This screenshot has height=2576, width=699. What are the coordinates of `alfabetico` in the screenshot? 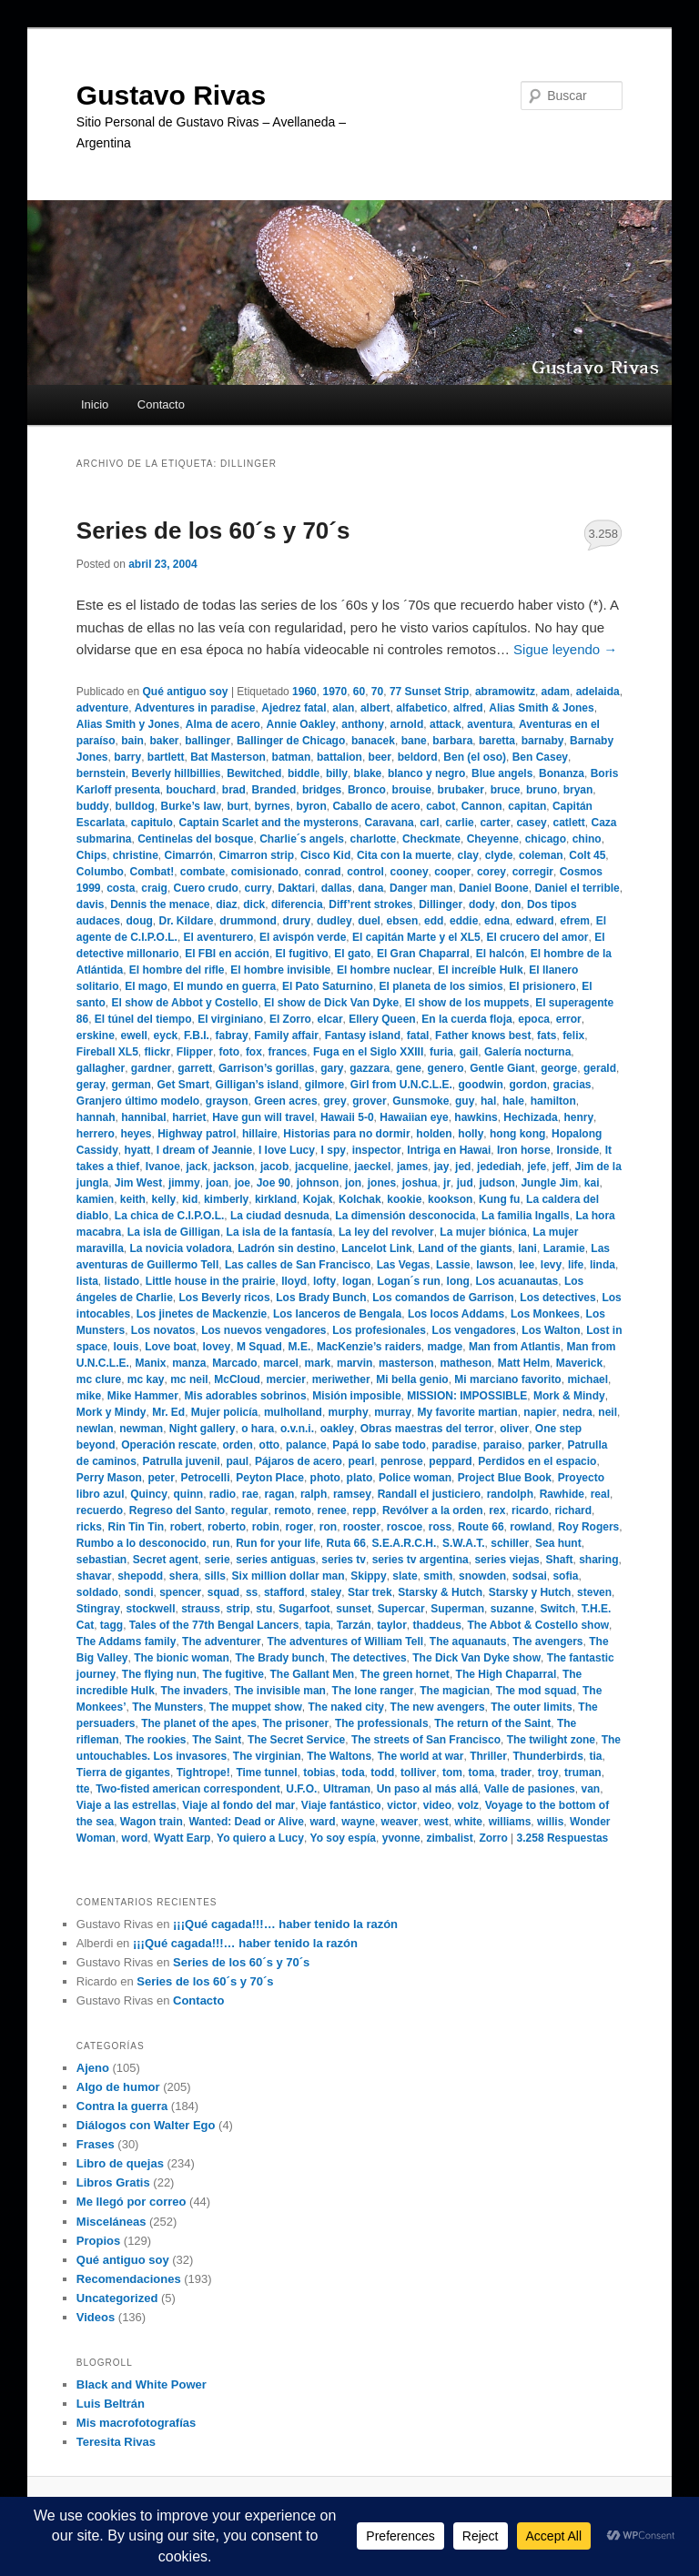 It's located at (421, 708).